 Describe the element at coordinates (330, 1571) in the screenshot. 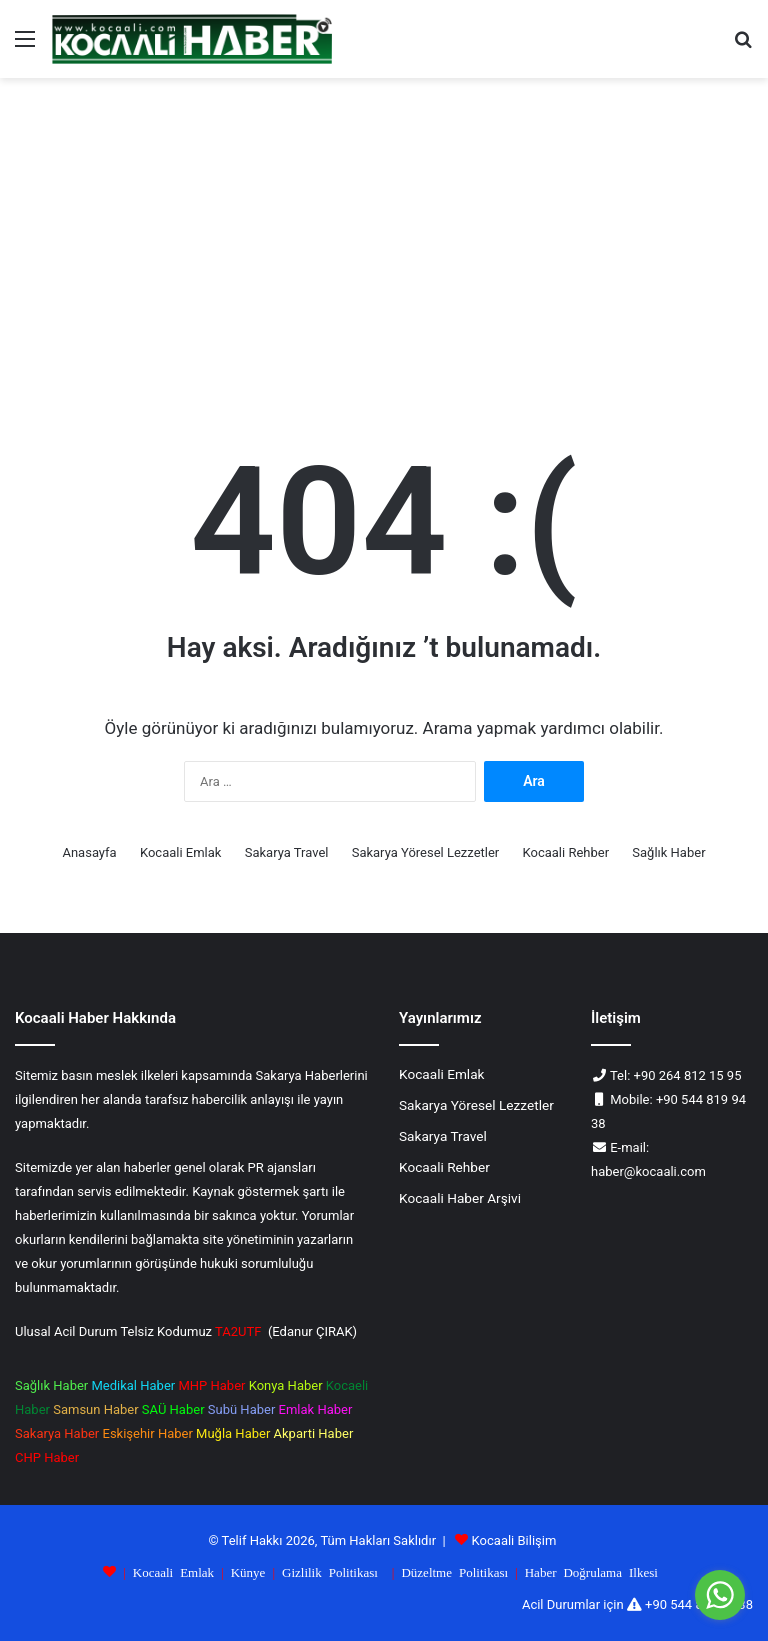

I see `Gizlilik Politikası` at that location.